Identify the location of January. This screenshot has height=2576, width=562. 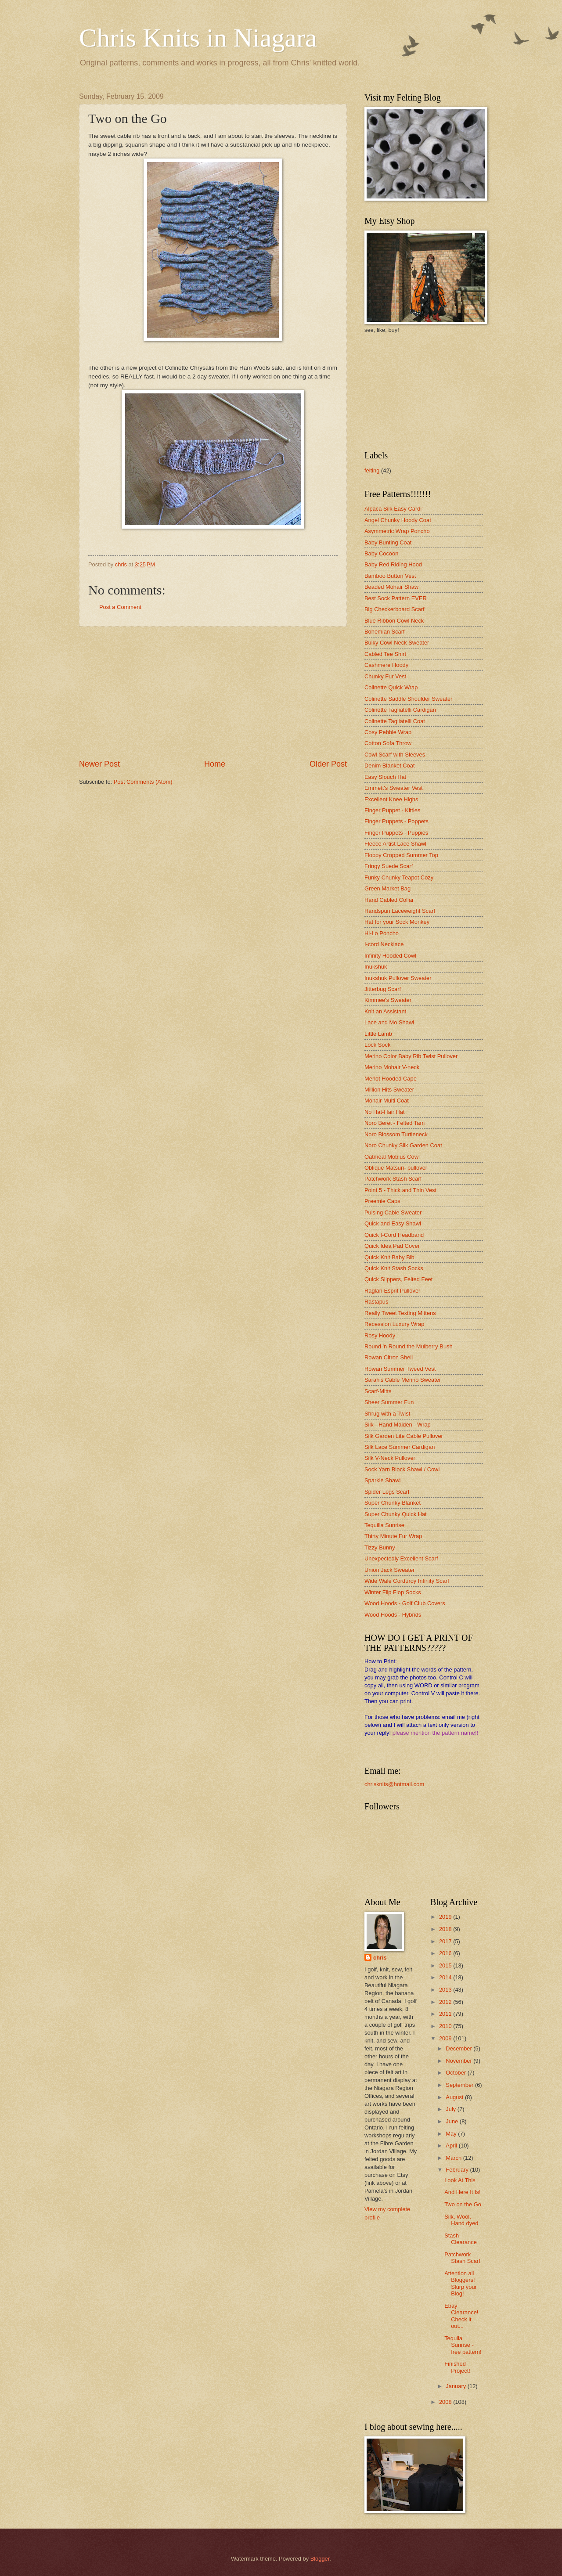
(456, 2386).